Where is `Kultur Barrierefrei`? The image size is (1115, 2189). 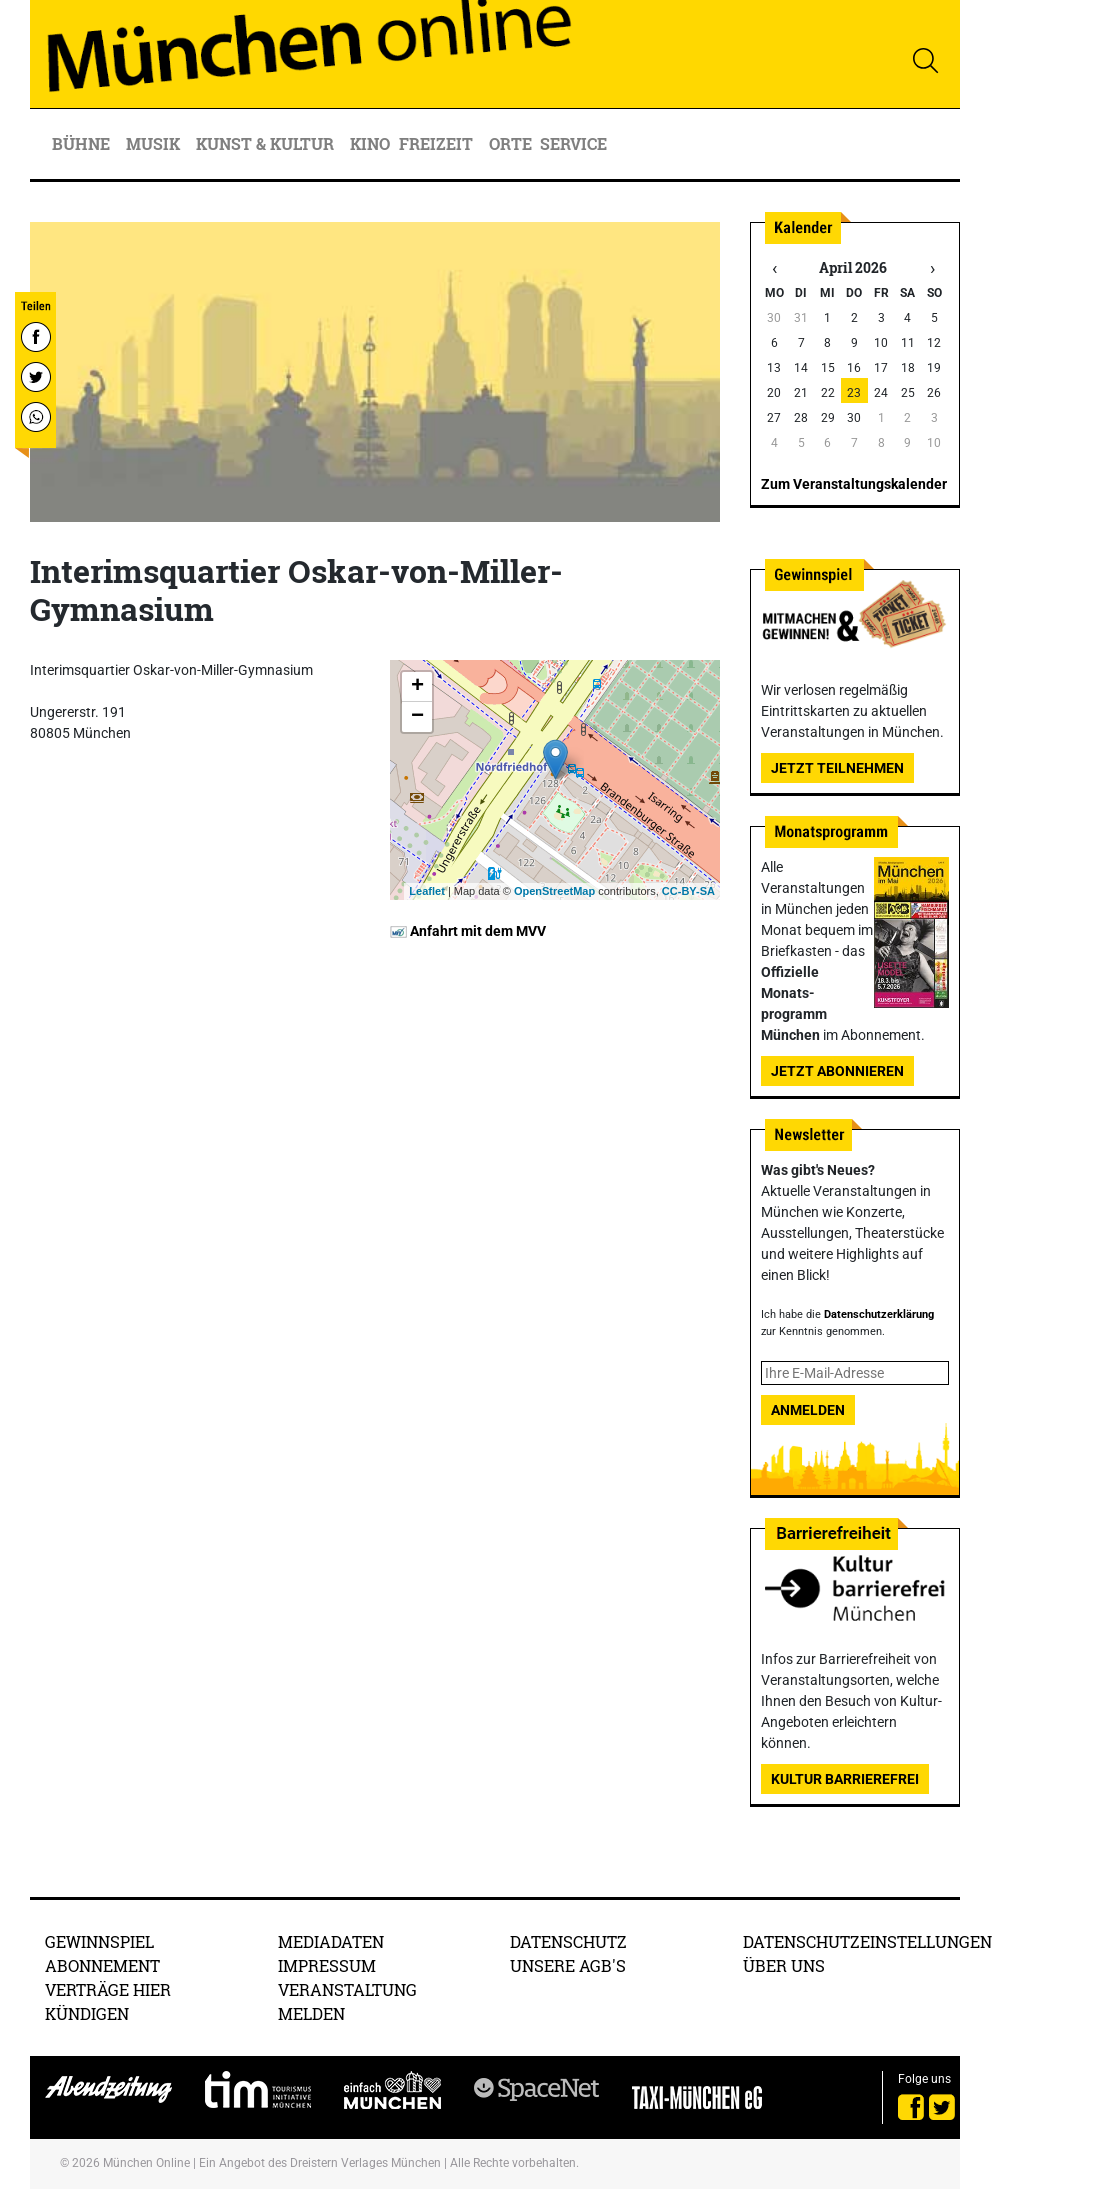
Kultur Barrierefrei is located at coordinates (845, 1779).